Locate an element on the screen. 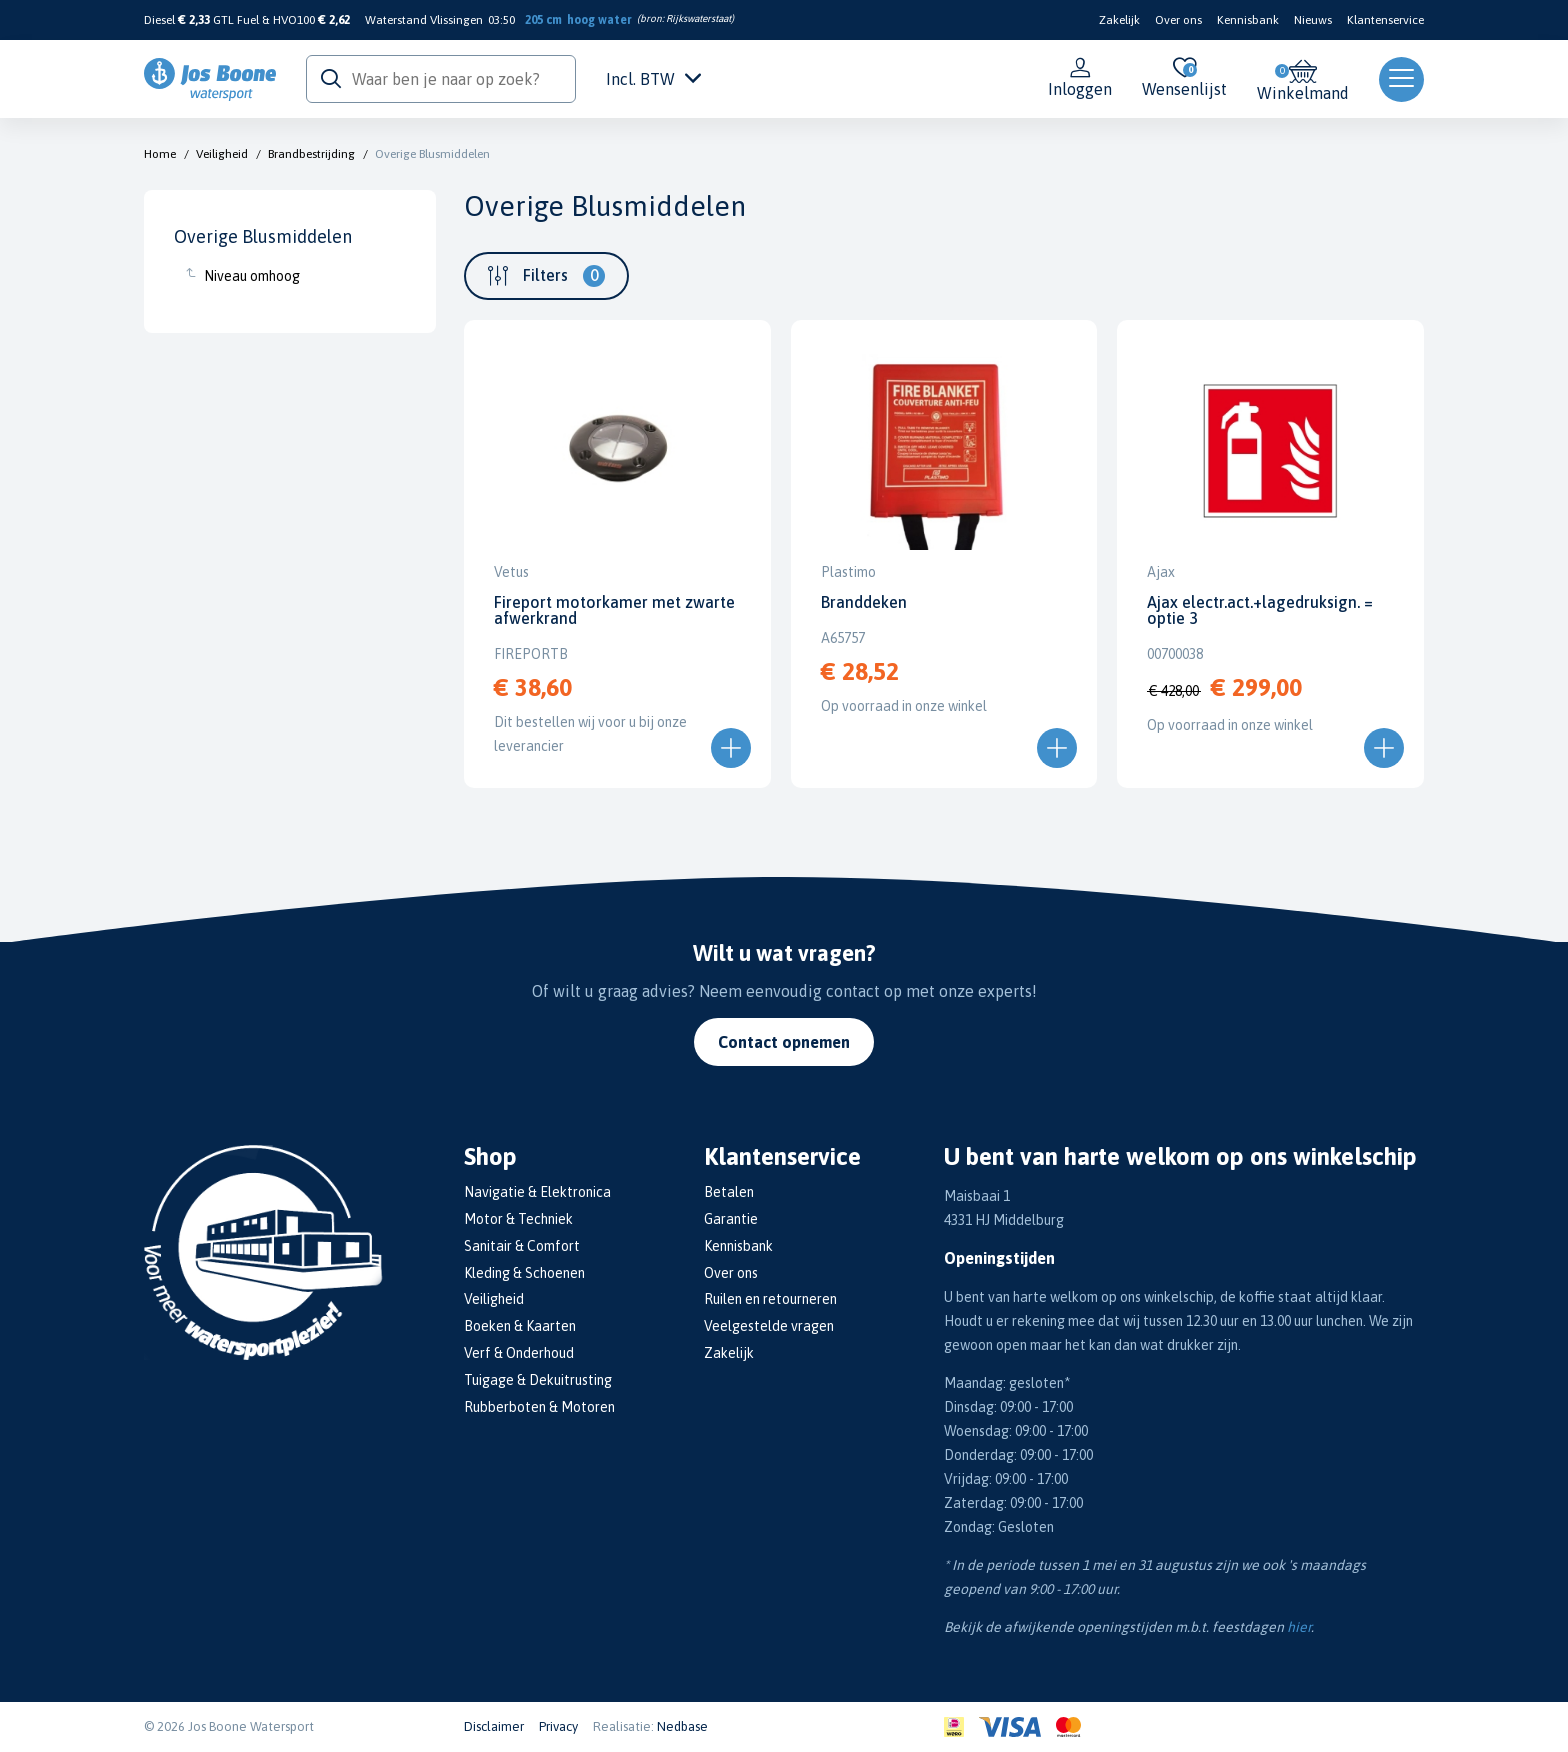  Rijkswaterstaat is located at coordinates (698, 18).